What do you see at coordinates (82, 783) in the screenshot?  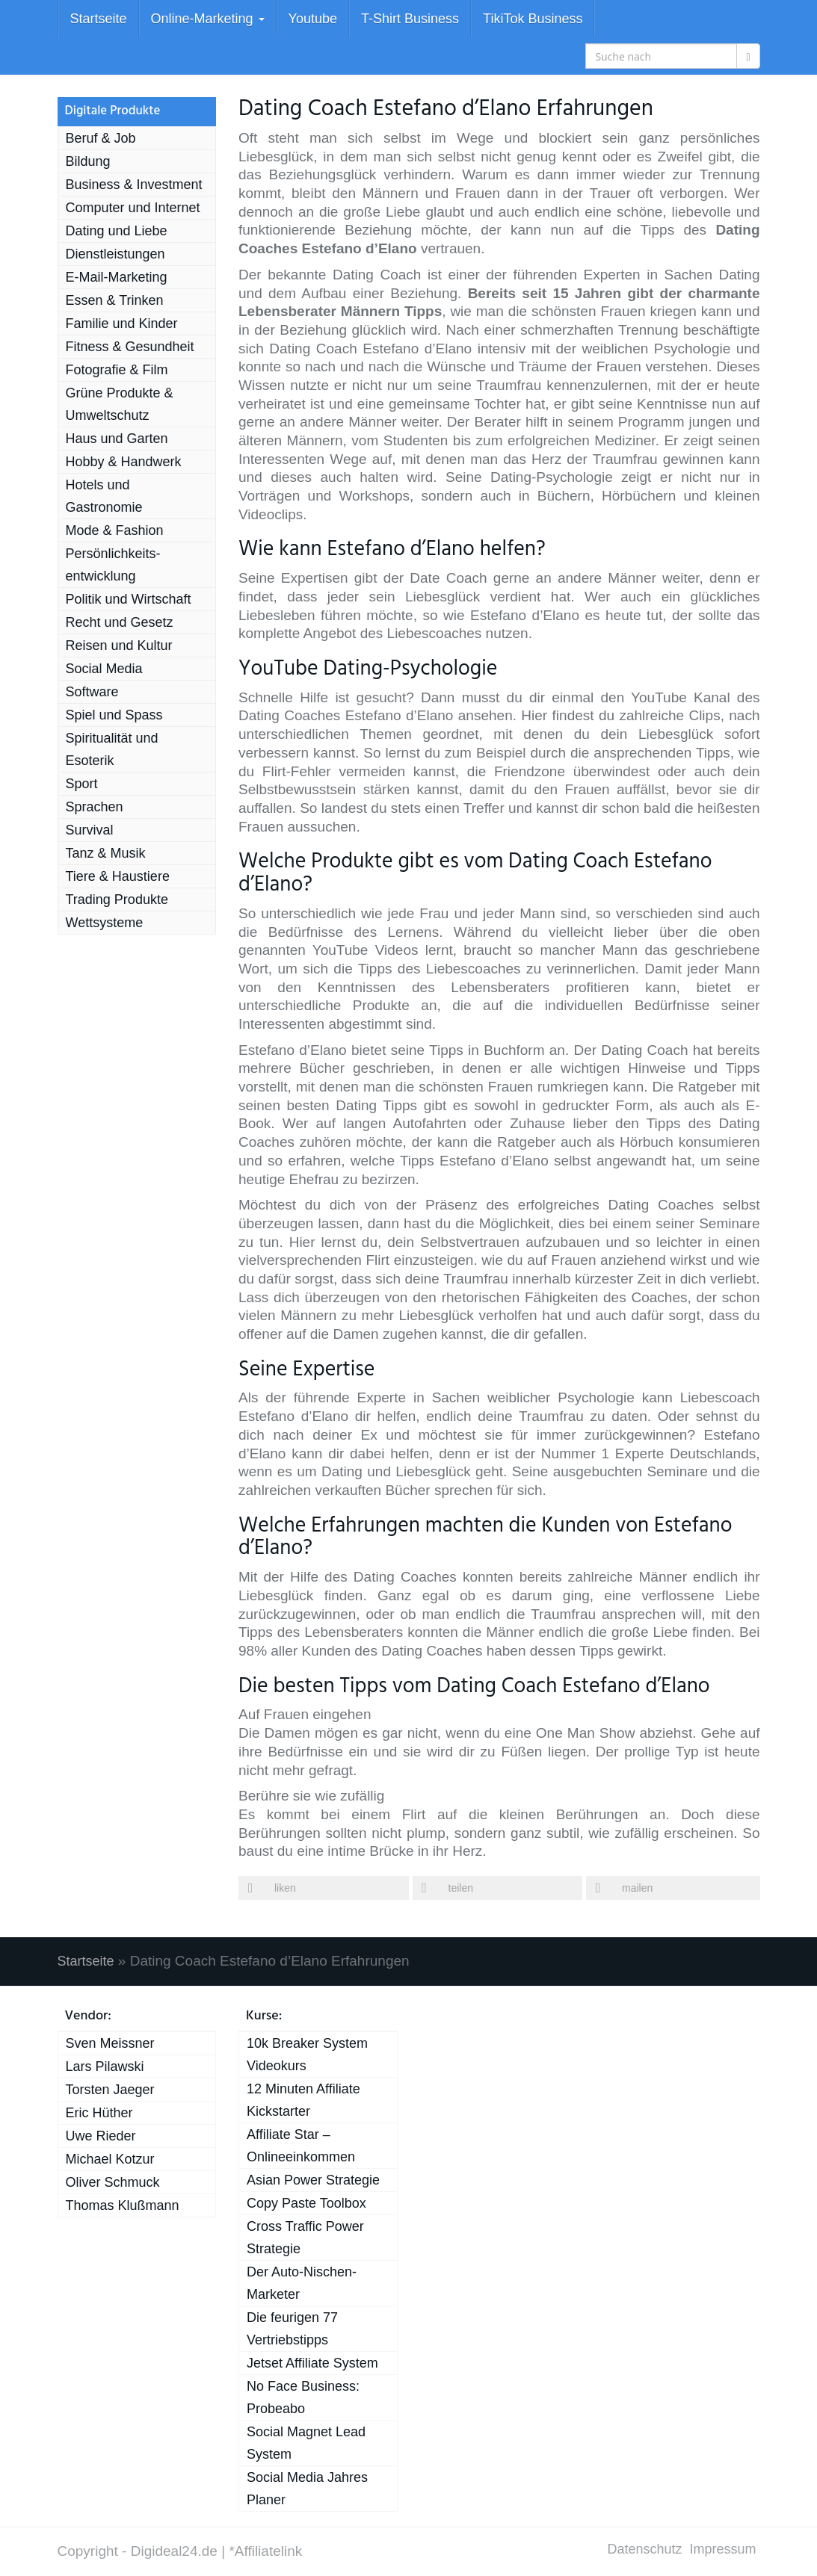 I see `Sport` at bounding box center [82, 783].